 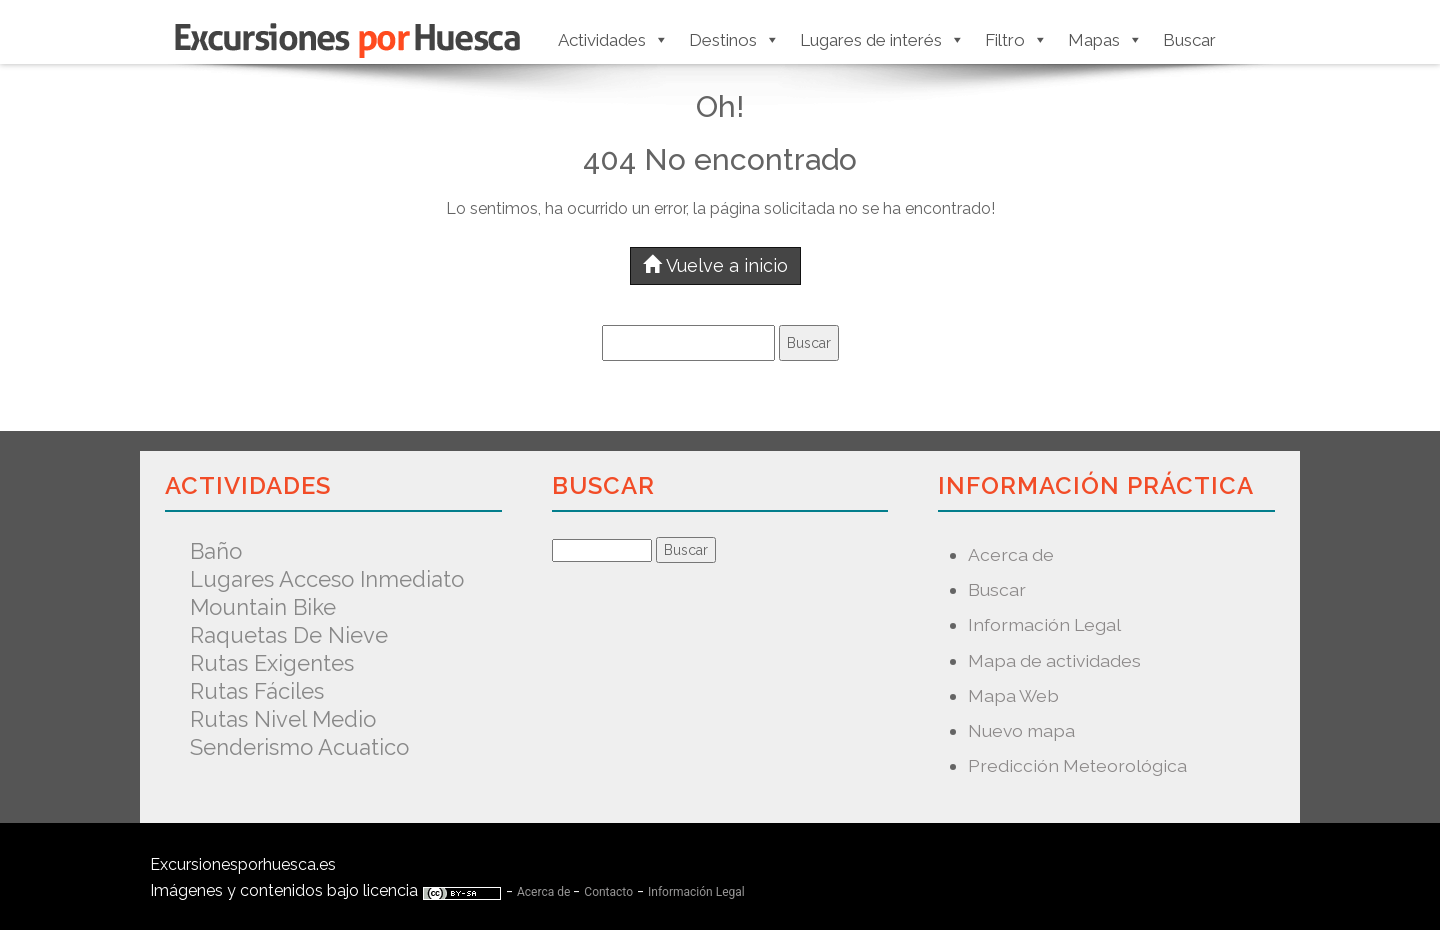 What do you see at coordinates (608, 892) in the screenshot?
I see `Contacto` at bounding box center [608, 892].